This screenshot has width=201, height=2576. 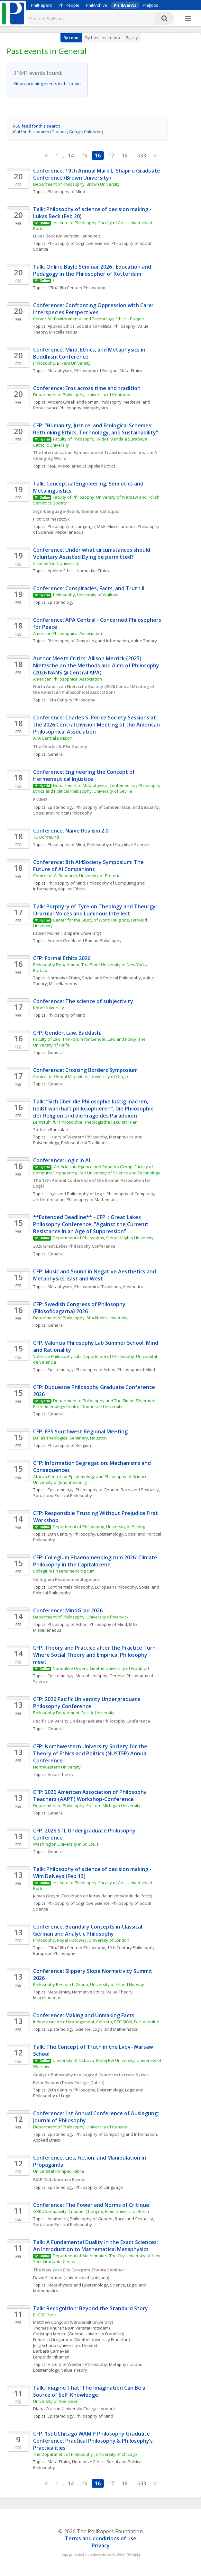 I want to click on CFP: 2026 American Association of Philosophy Teachers (AAPT) Workshop-Conference, so click(x=90, y=1795).